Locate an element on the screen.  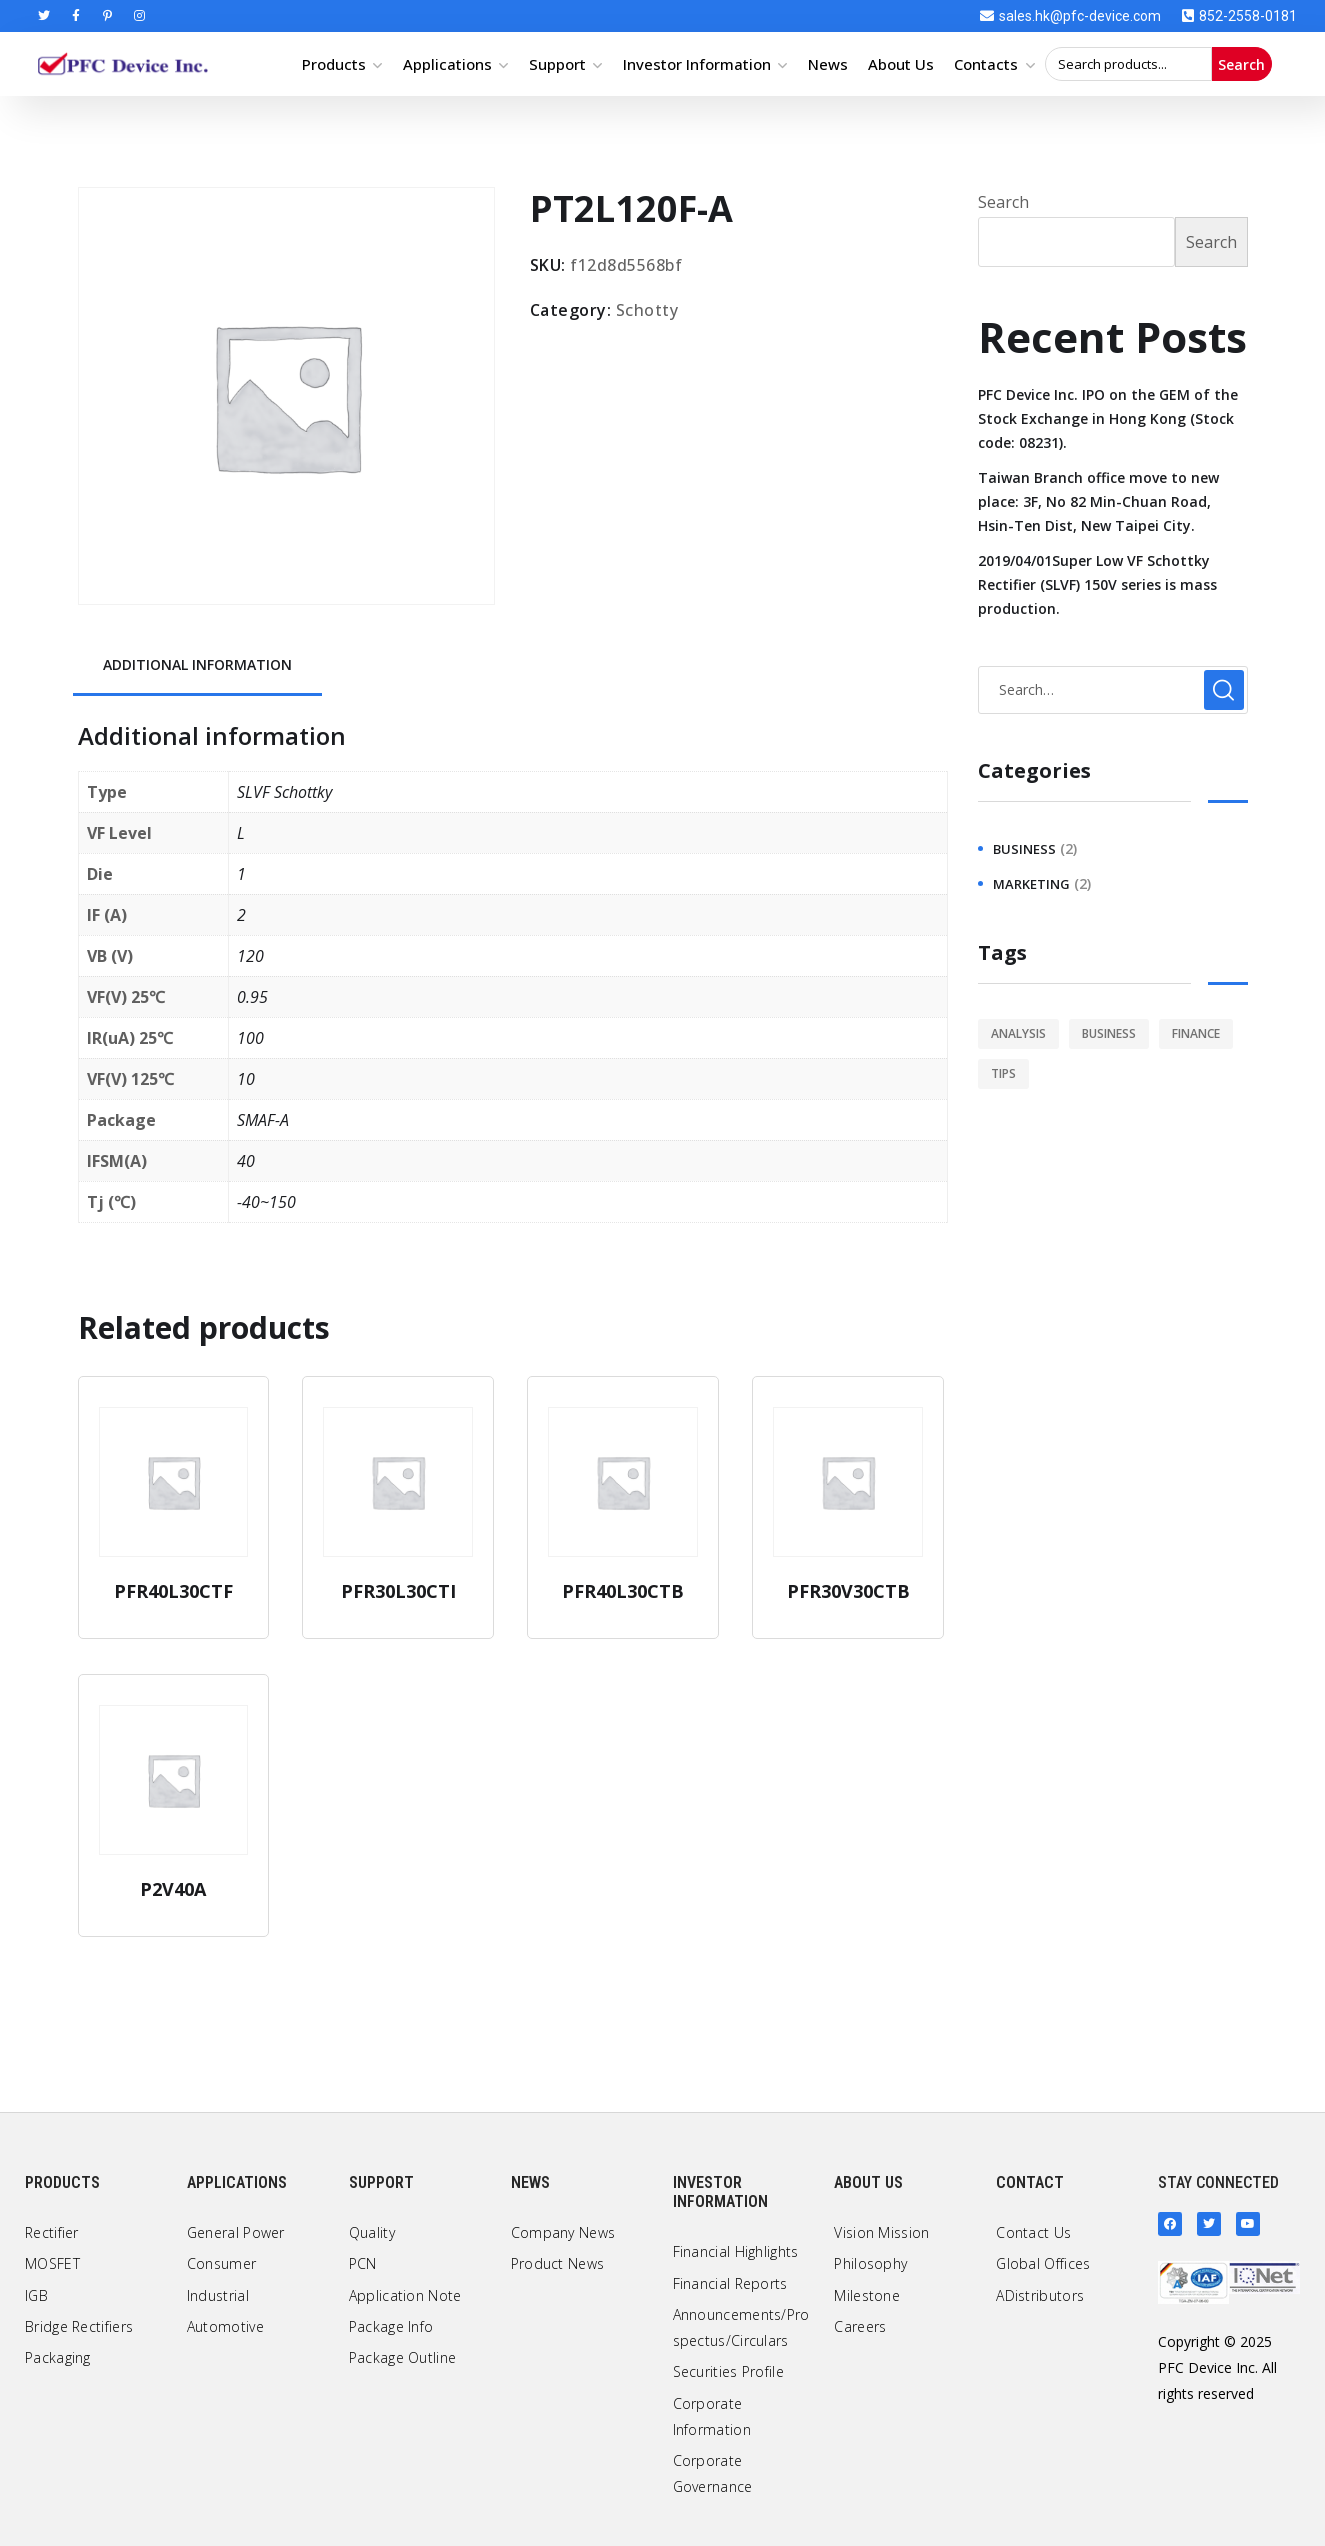
finance [finance (1 item)] is located at coordinates (1196, 1033).